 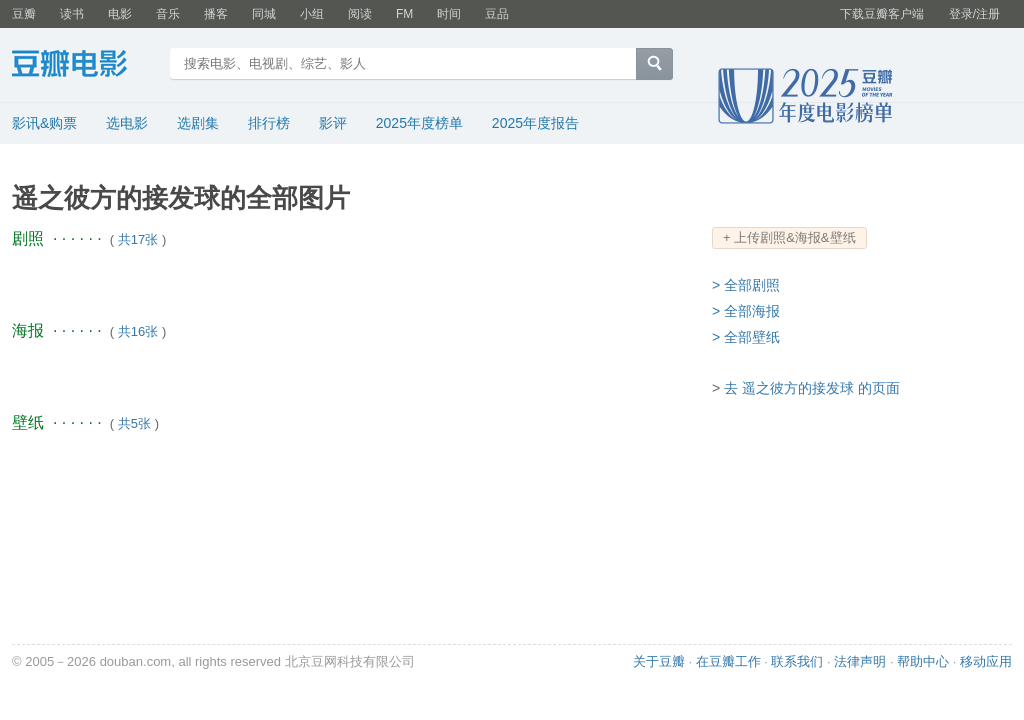 I want to click on 关于豆瓣, so click(x=659, y=661).